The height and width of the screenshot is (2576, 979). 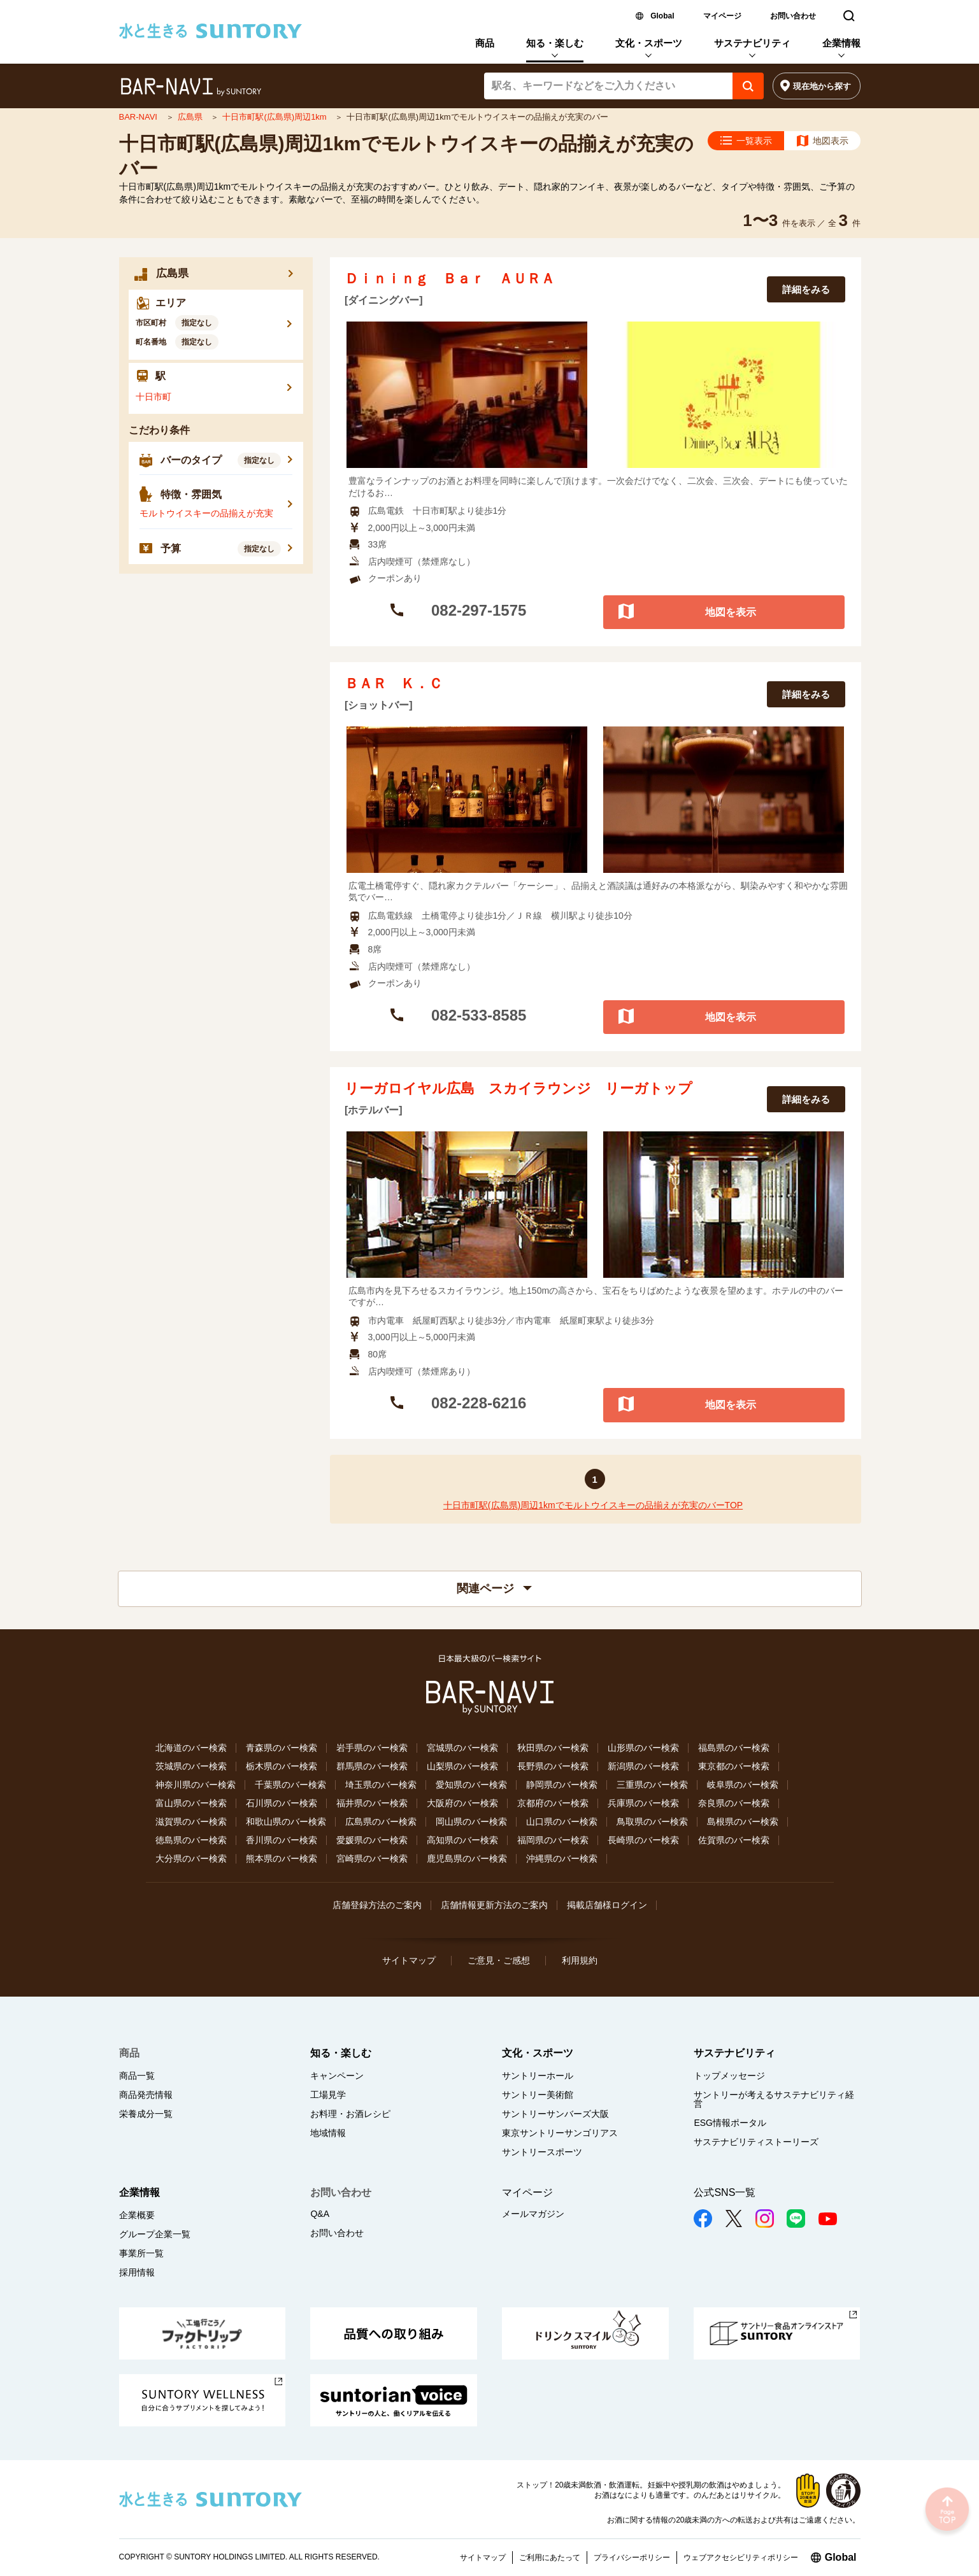 I want to click on メールマガジン, so click(x=533, y=2214).